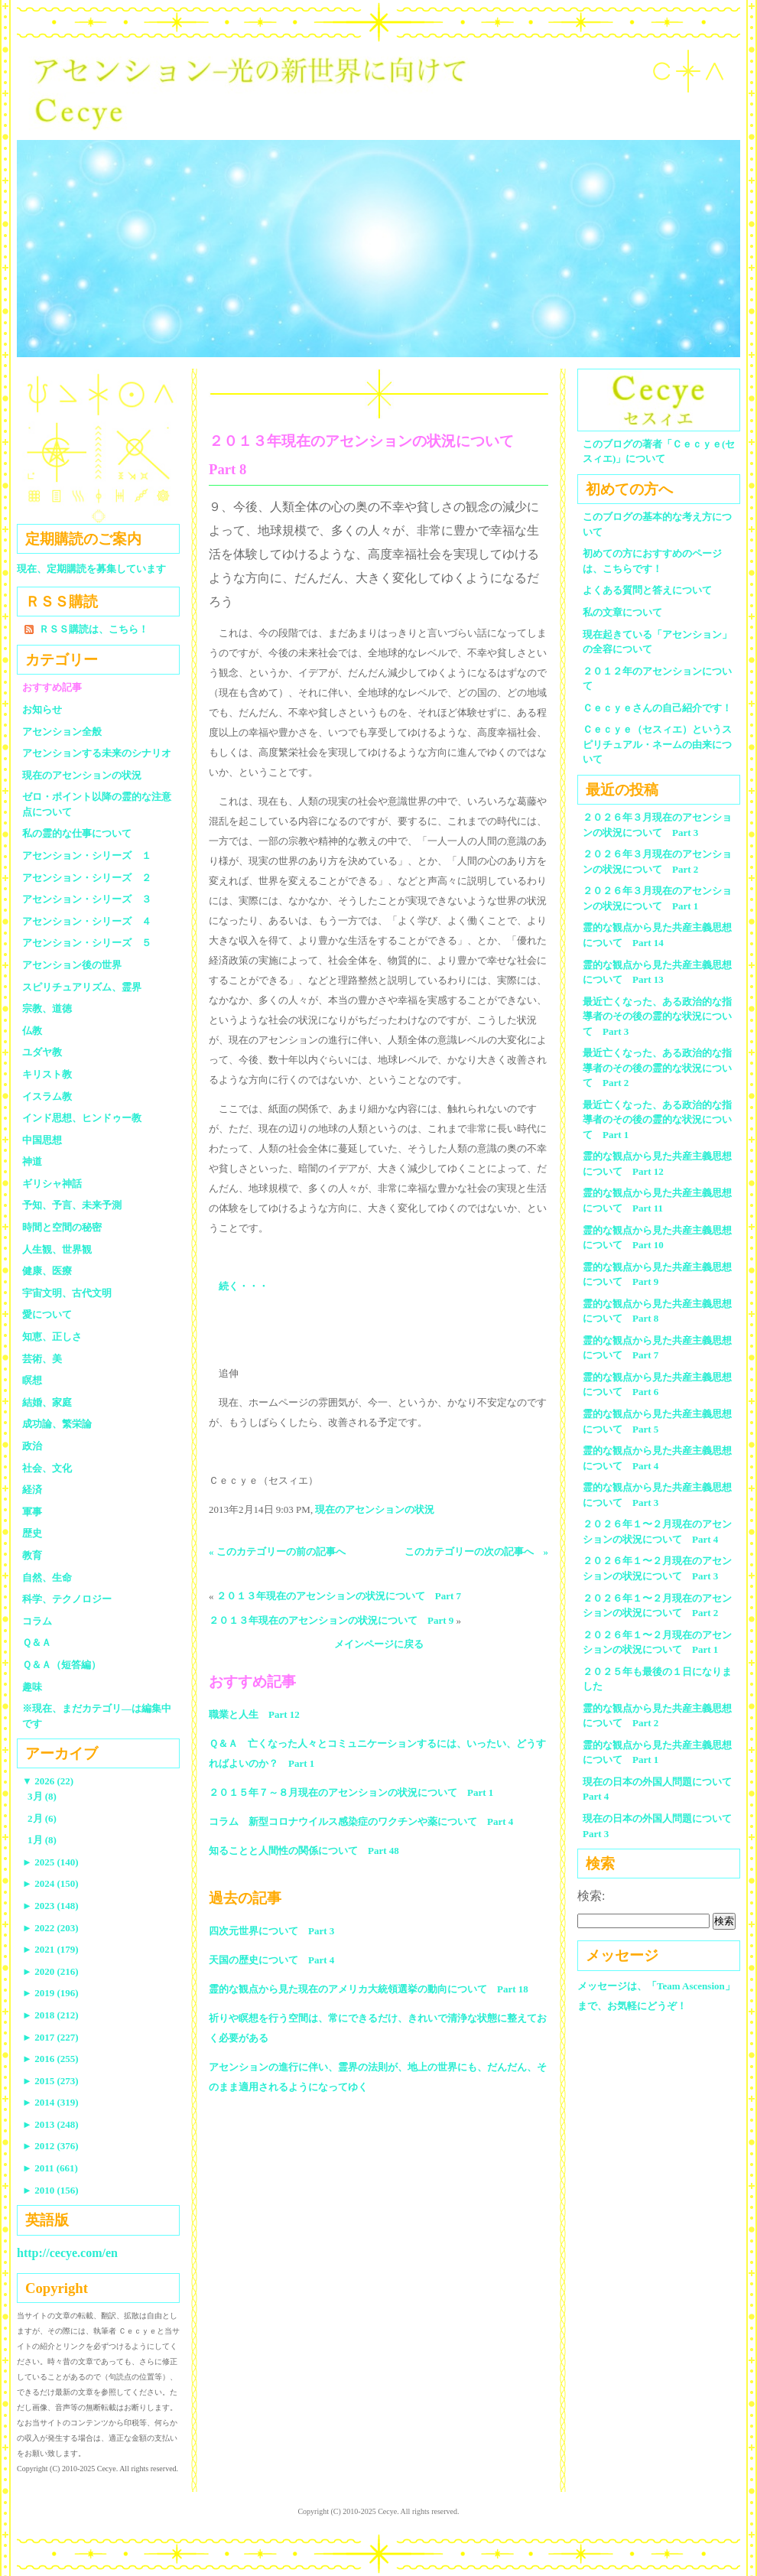 This screenshot has height=2576, width=757. I want to click on アセンションする未来のシナリオ, so click(96, 753).